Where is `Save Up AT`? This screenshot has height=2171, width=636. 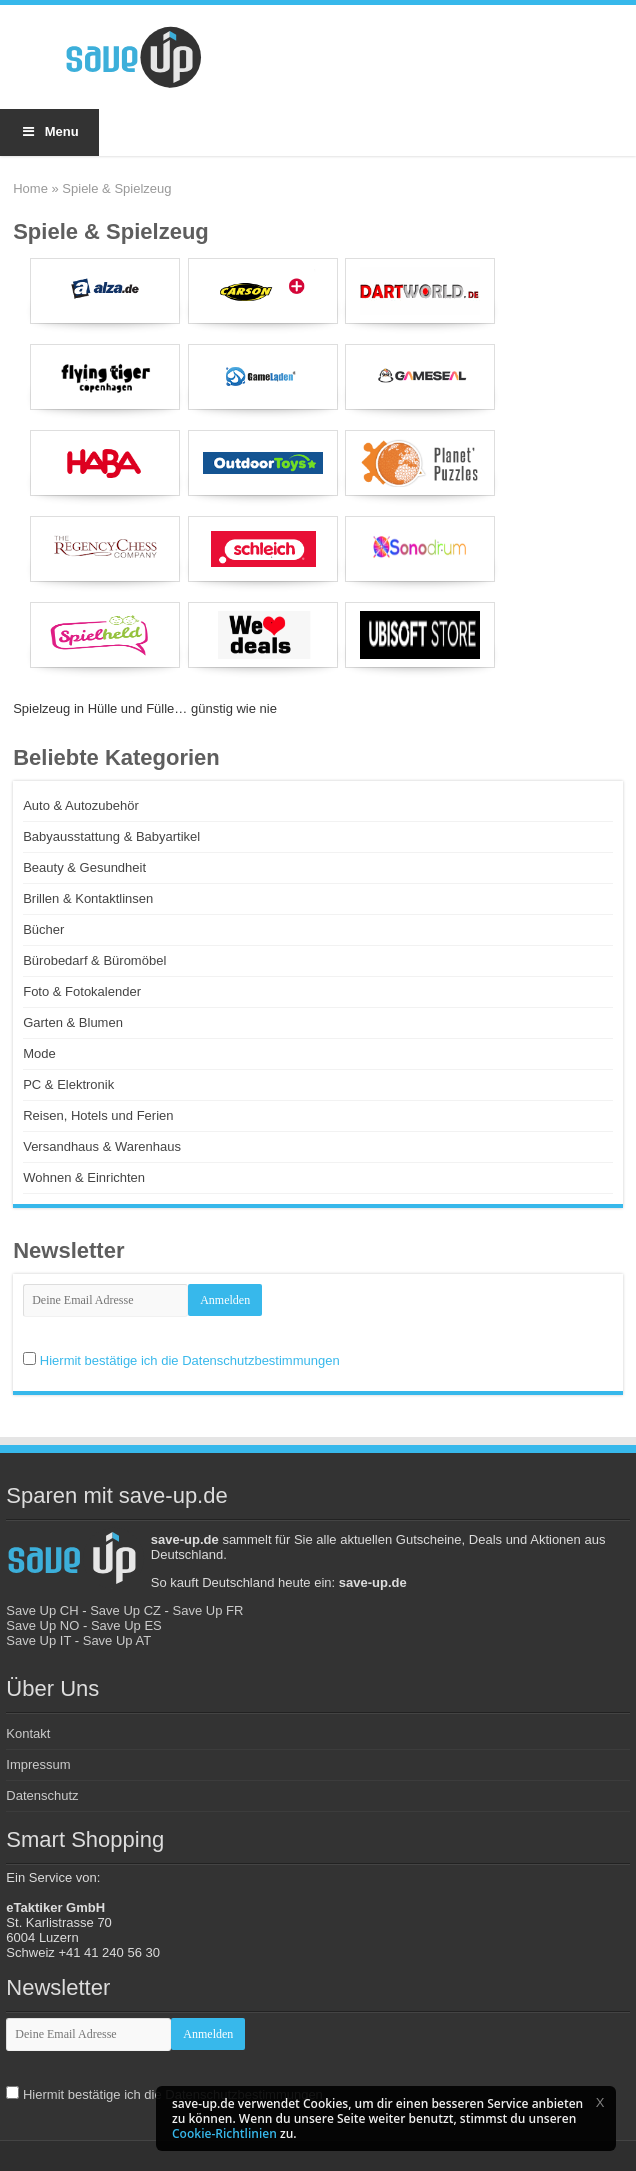 Save Up AT is located at coordinates (117, 1640).